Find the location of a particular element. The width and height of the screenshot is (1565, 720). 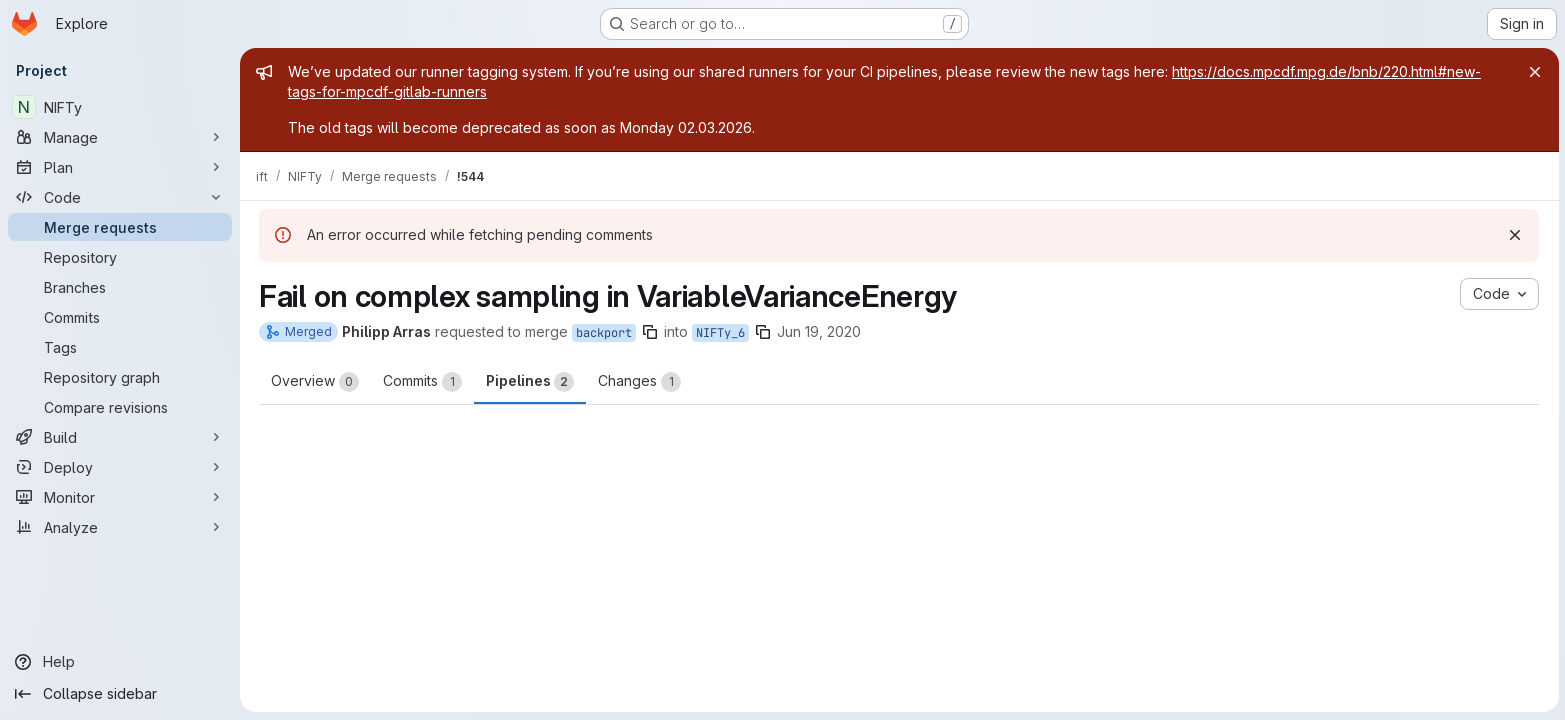

Overview is located at coordinates (315, 382).